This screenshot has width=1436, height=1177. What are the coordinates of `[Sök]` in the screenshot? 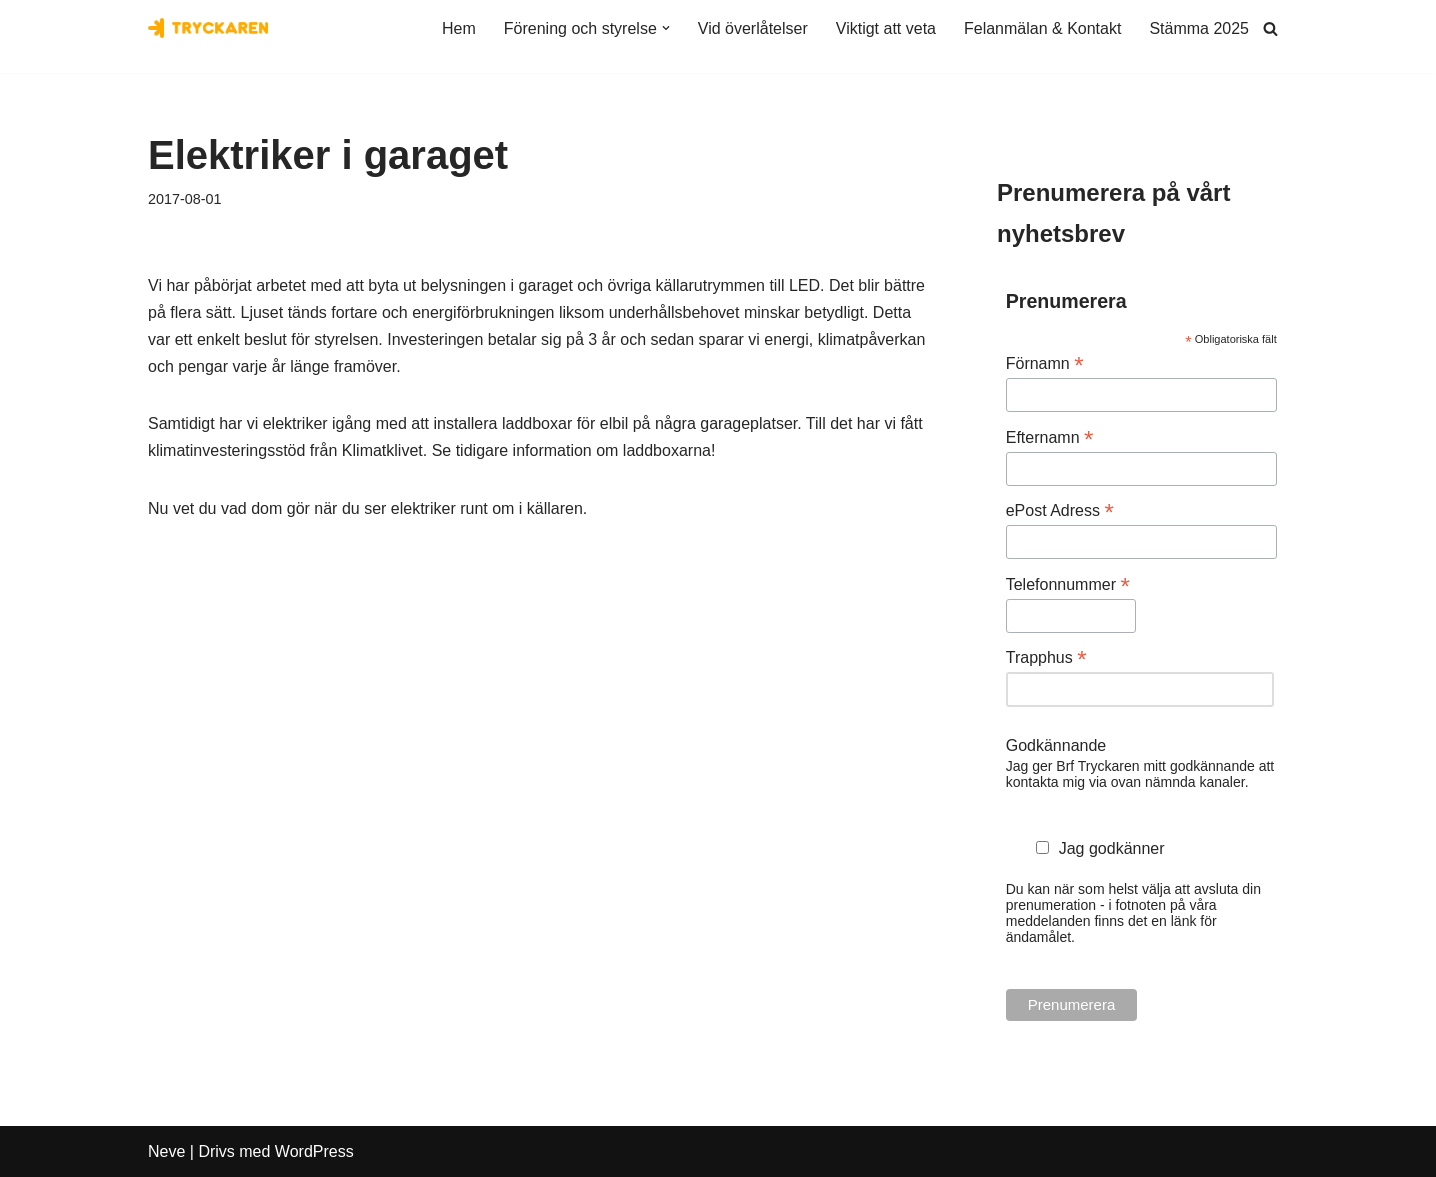 It's located at (1270, 28).